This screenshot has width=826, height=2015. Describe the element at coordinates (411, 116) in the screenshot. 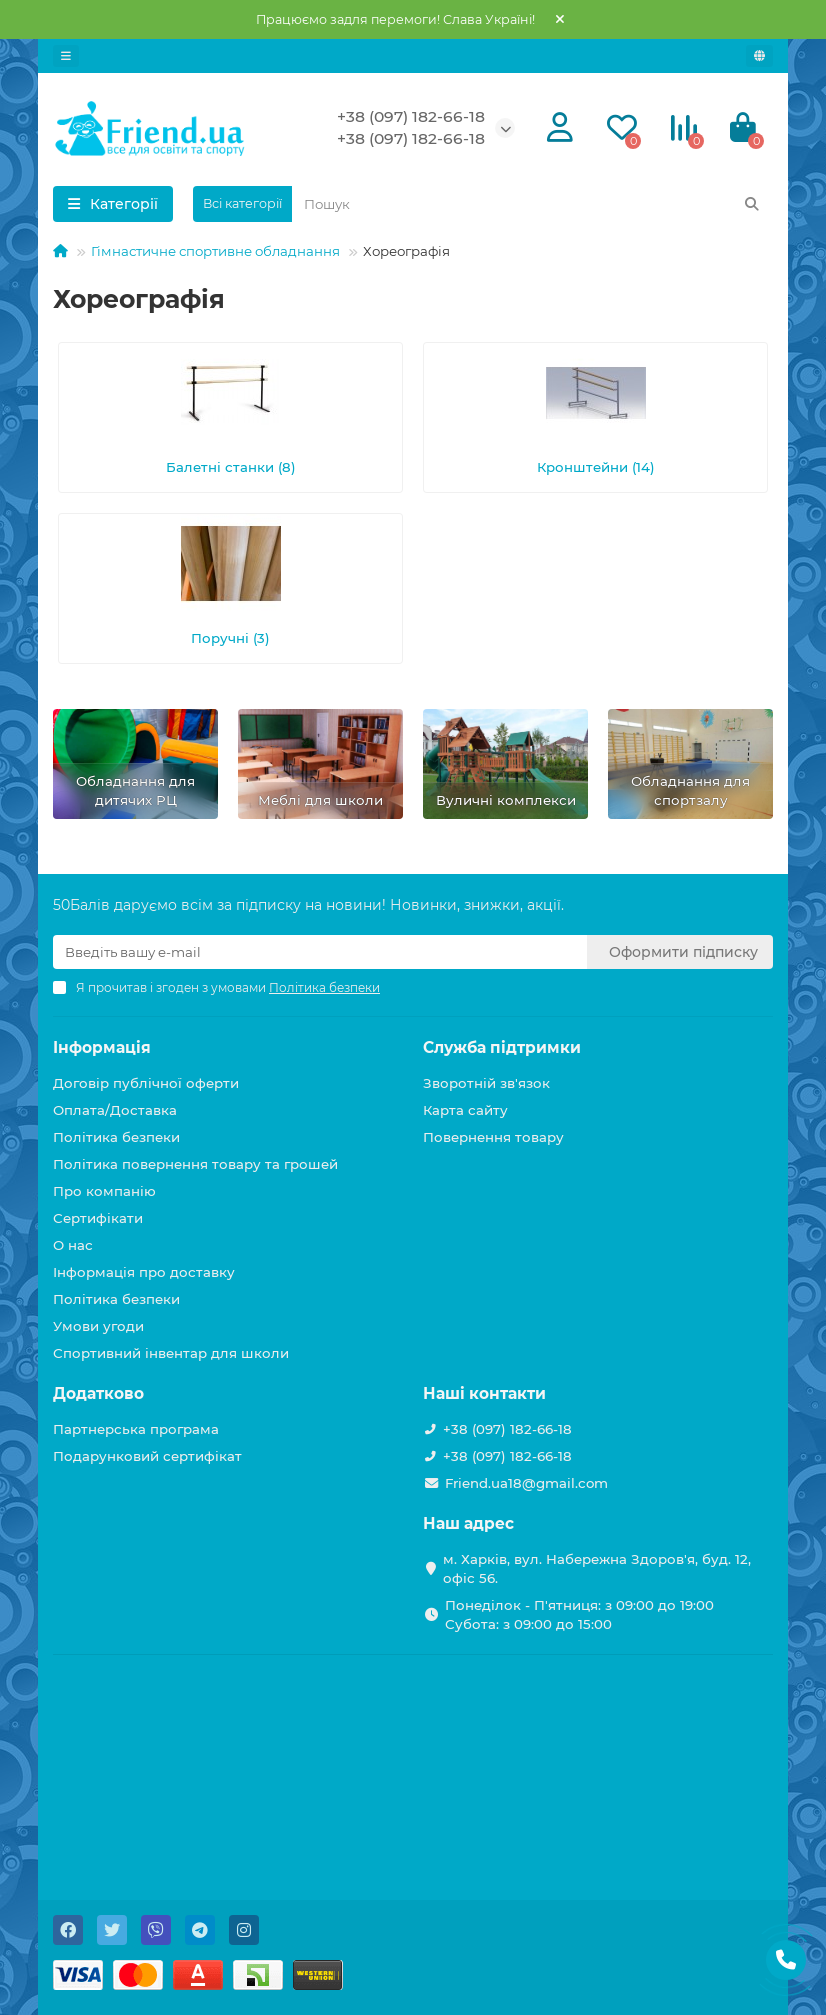

I see `+38 (097) 182-66-18` at that location.